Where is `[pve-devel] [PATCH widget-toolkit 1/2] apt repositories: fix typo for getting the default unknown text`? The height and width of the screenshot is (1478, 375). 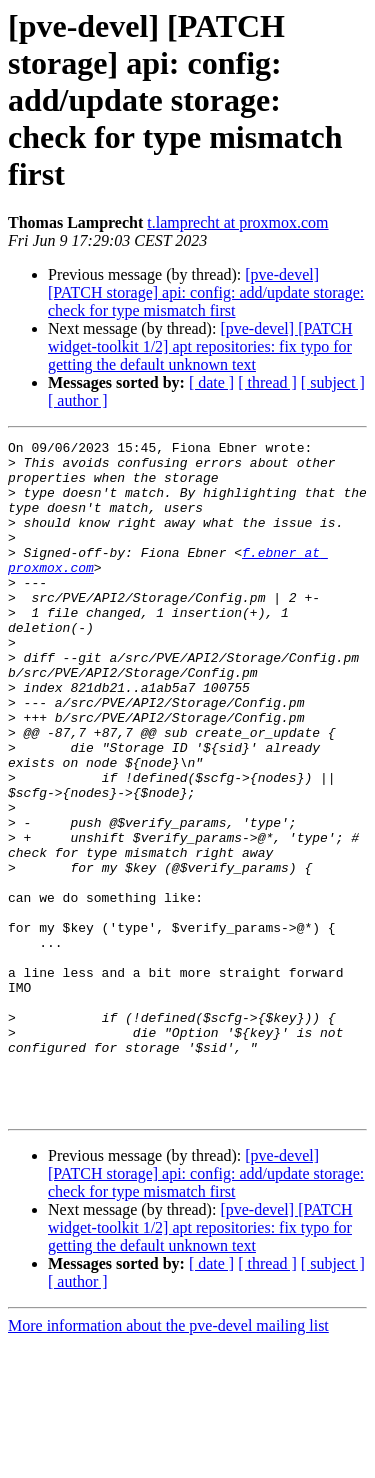 [pve-devel] [PATCH widget-toolkit 1/2] apt repositories: fix typo for getting the default unknown text is located at coordinates (200, 346).